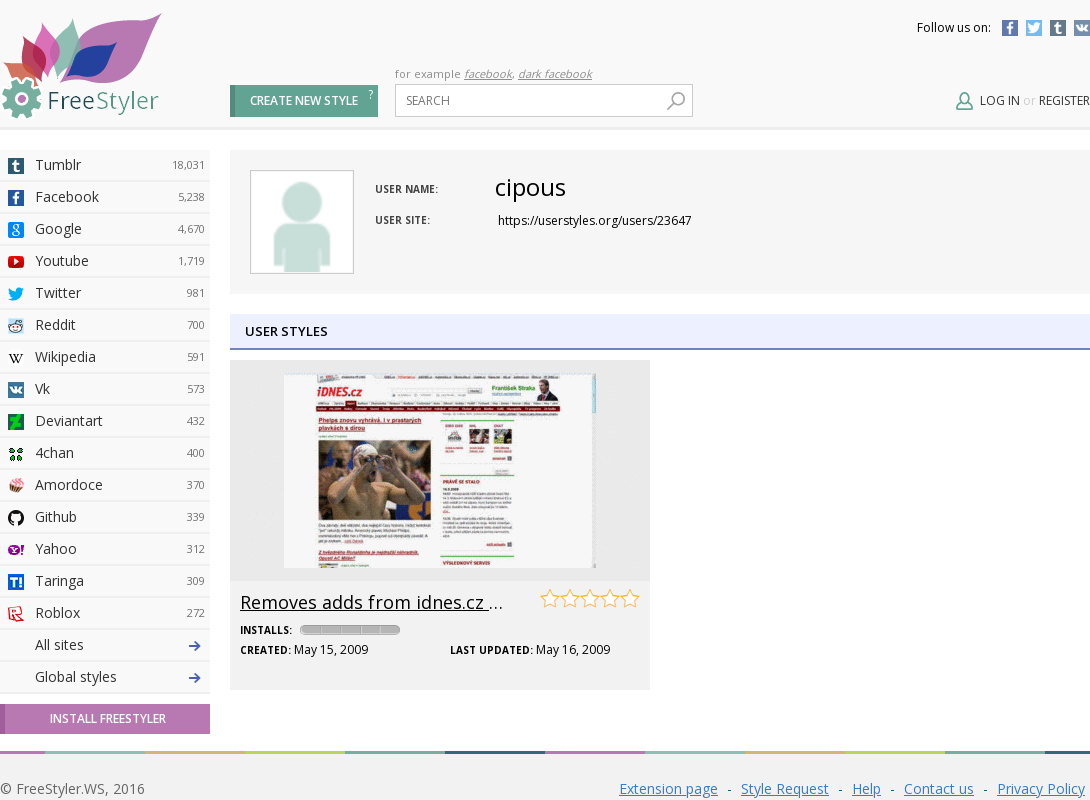 The height and width of the screenshot is (800, 1090). I want to click on Install FreeStyler, so click(108, 718).